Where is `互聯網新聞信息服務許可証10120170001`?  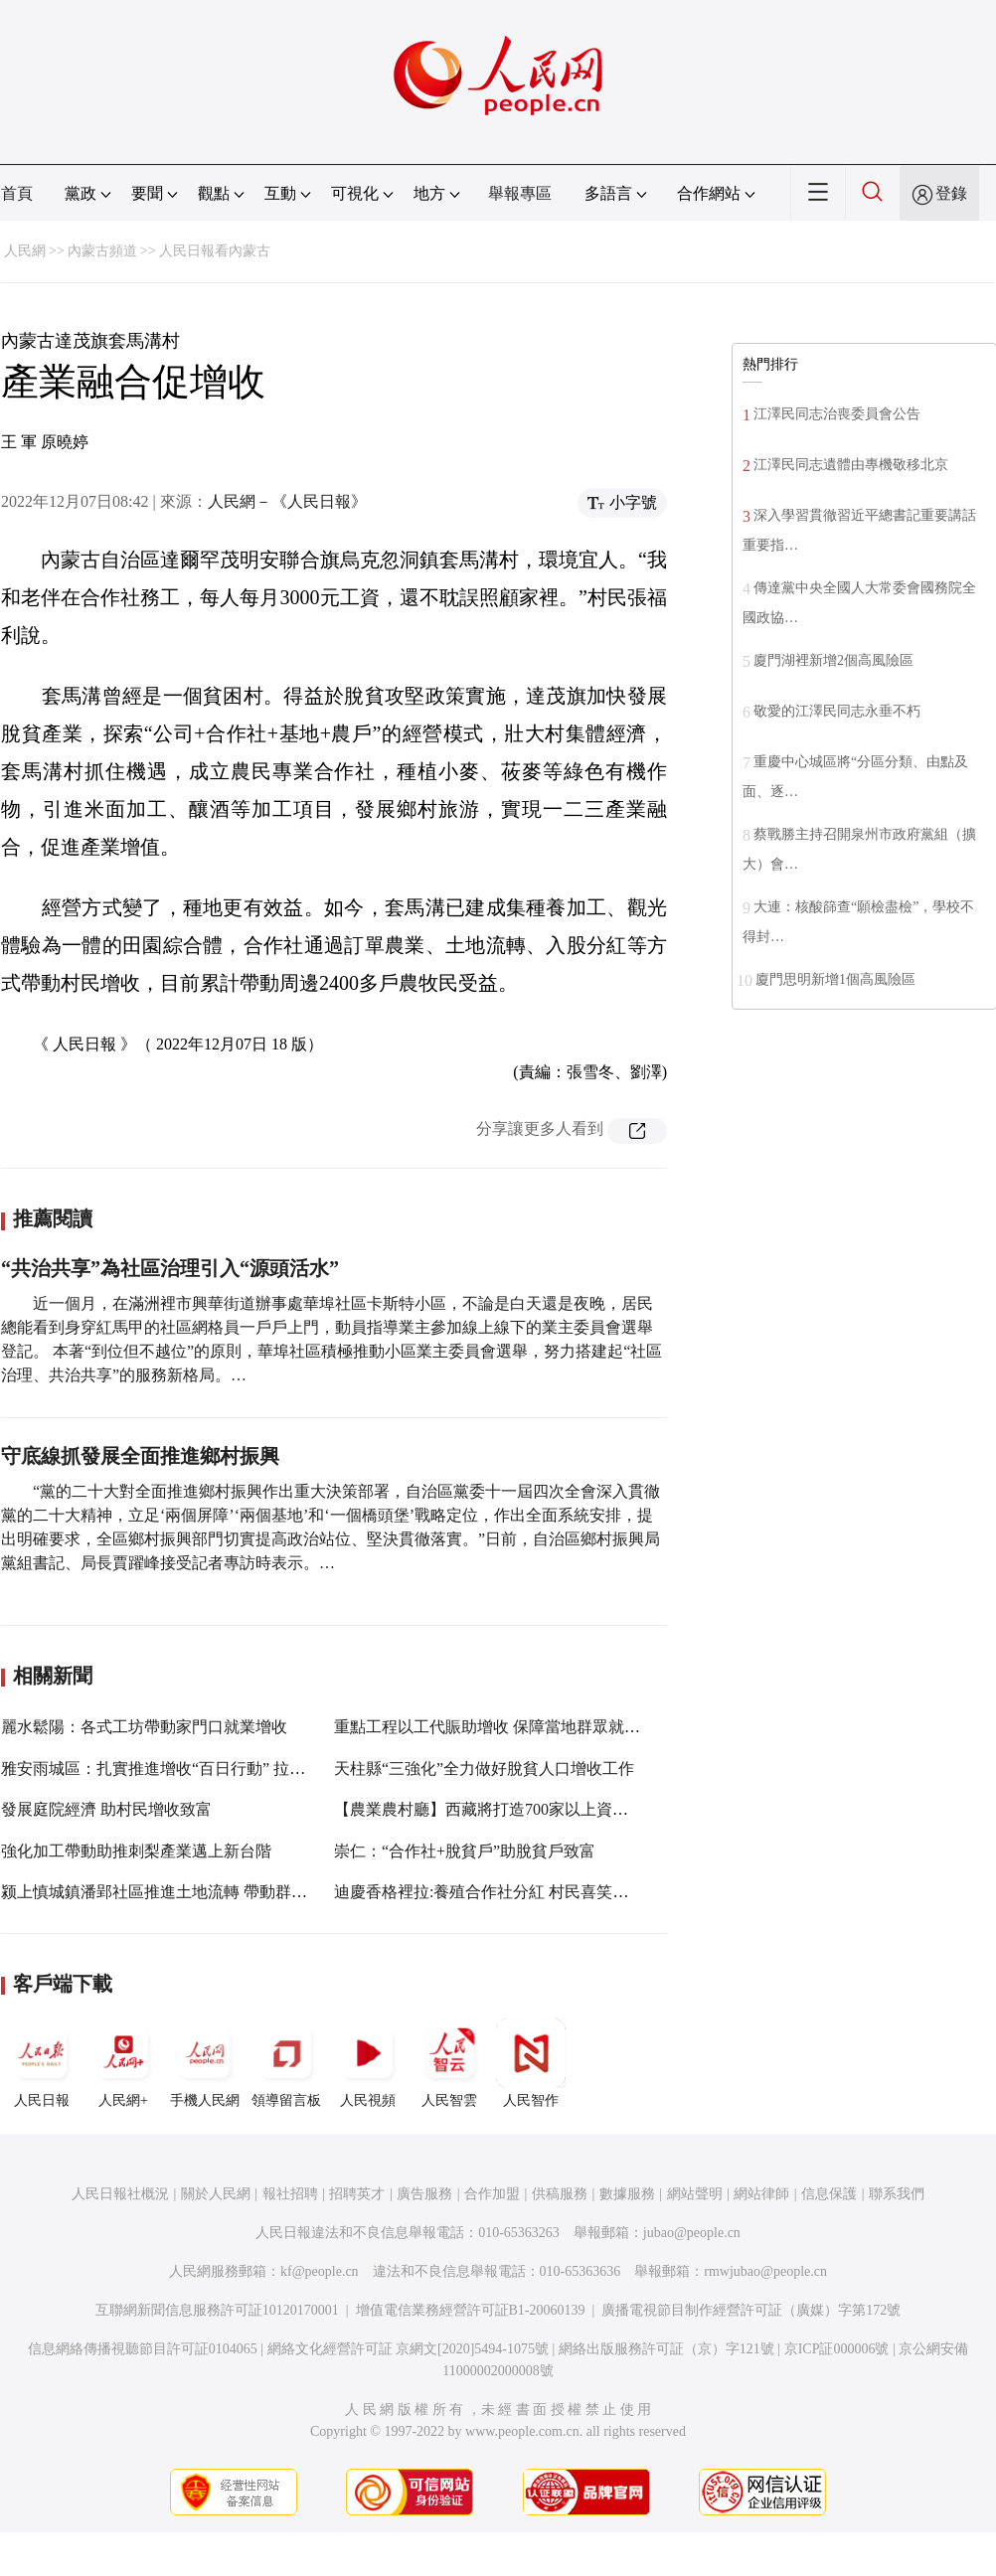
互聯網新聞信息服務許可証10120170001 is located at coordinates (217, 2310).